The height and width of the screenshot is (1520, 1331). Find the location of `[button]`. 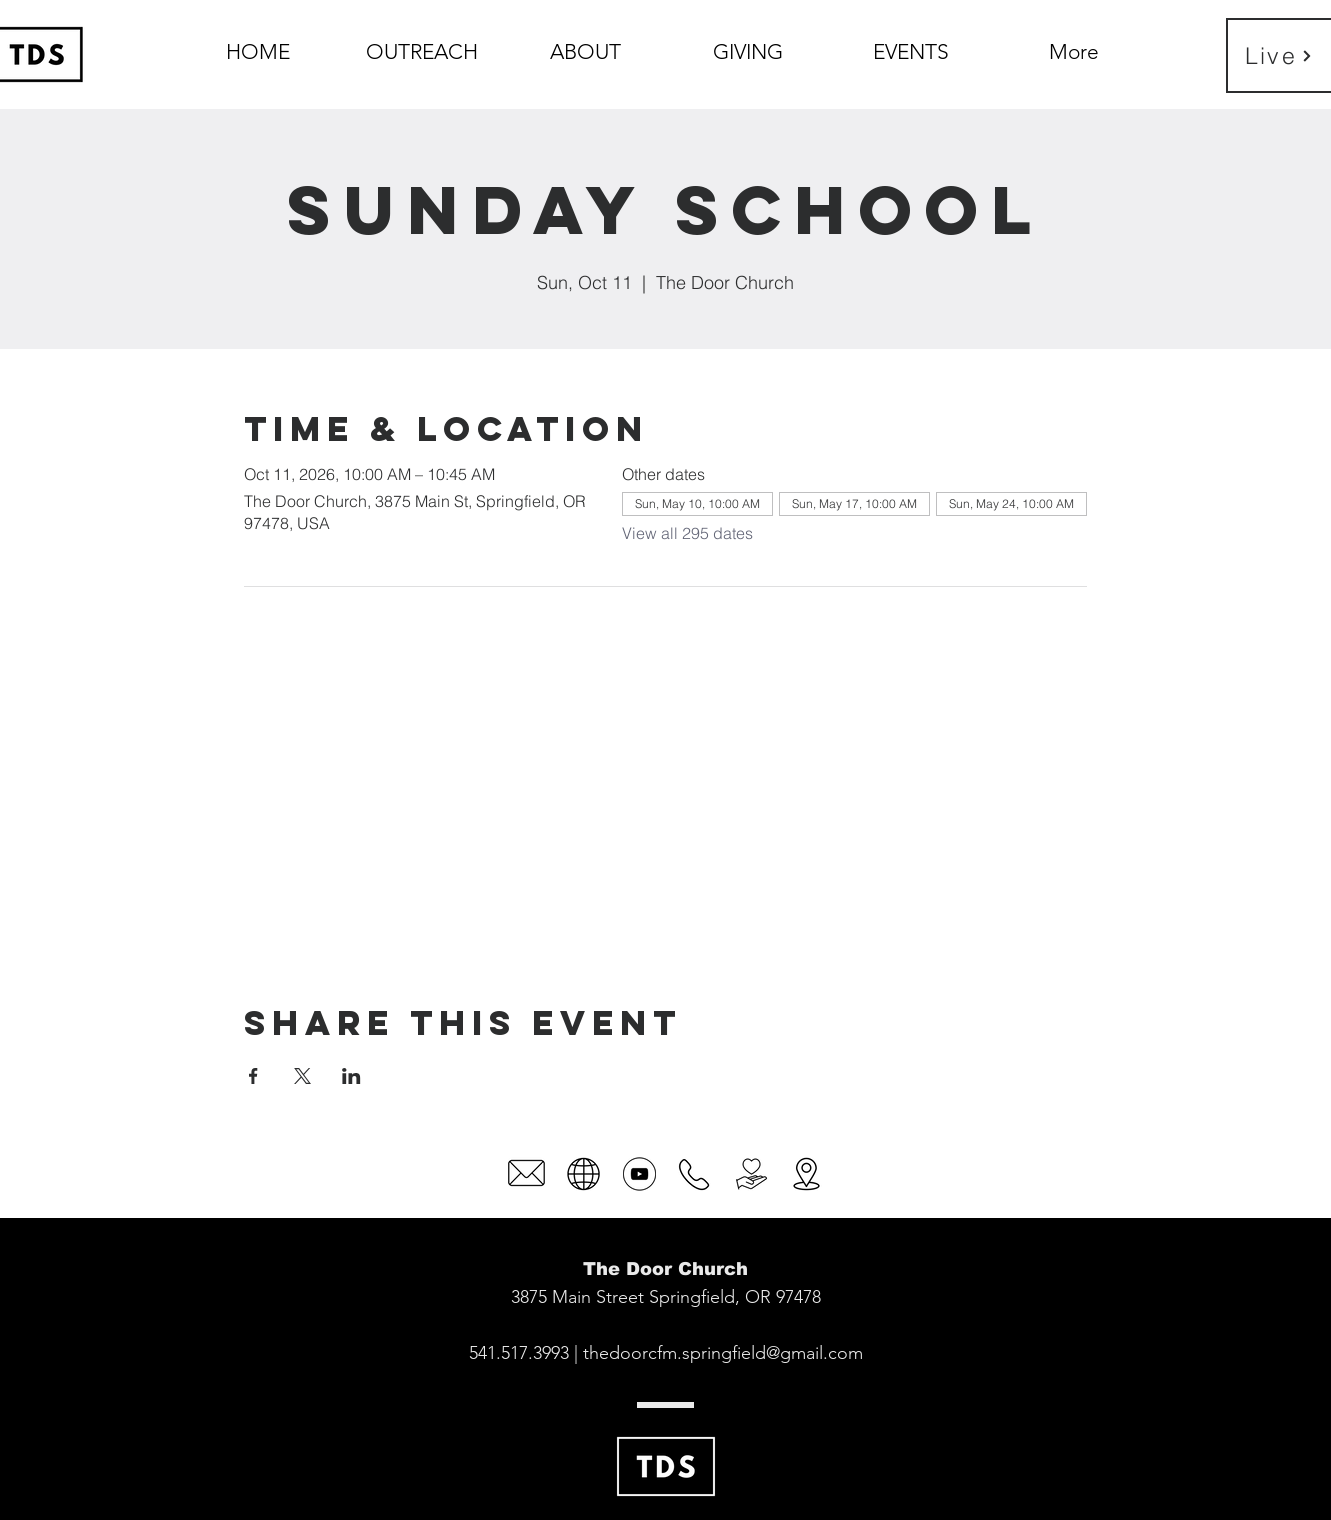

[button] is located at coordinates (585, 43).